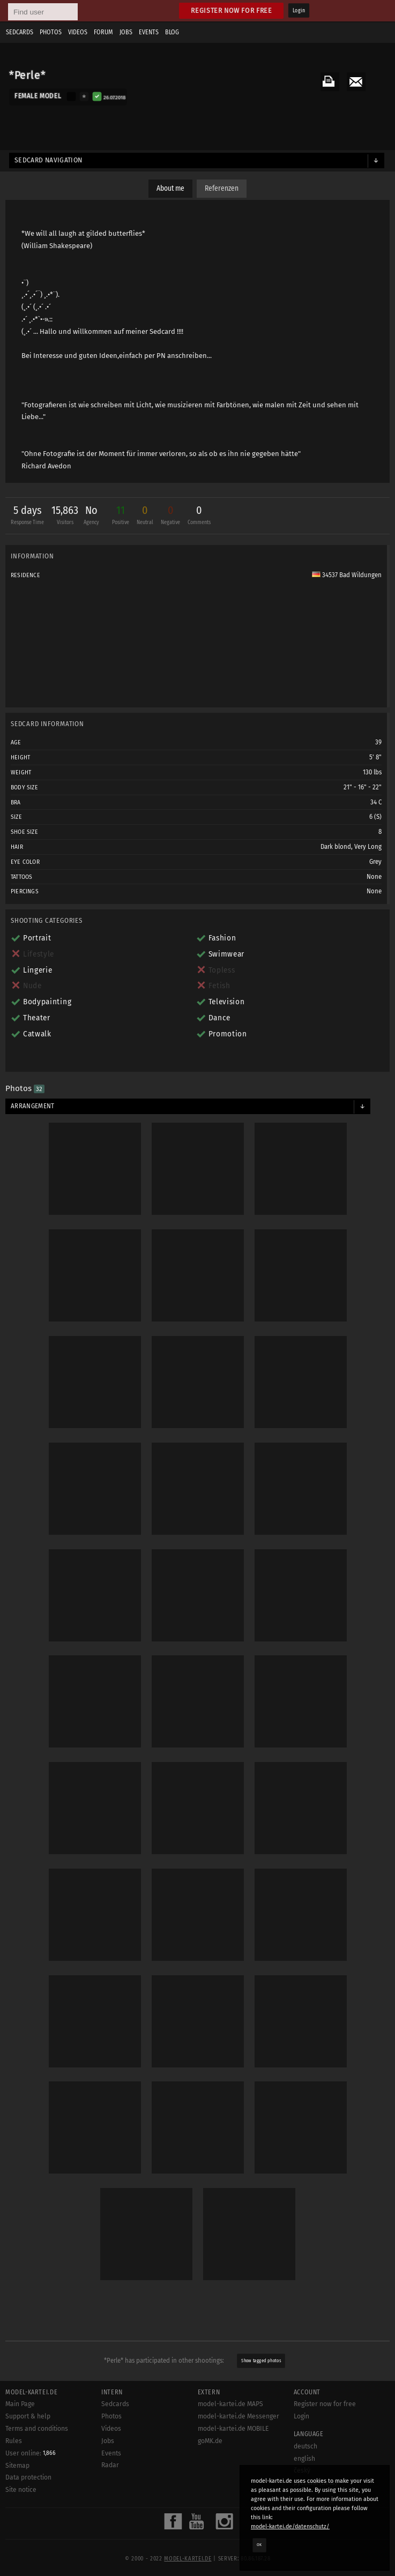 The width and height of the screenshot is (395, 2576). What do you see at coordinates (110, 2465) in the screenshot?
I see `Radar` at bounding box center [110, 2465].